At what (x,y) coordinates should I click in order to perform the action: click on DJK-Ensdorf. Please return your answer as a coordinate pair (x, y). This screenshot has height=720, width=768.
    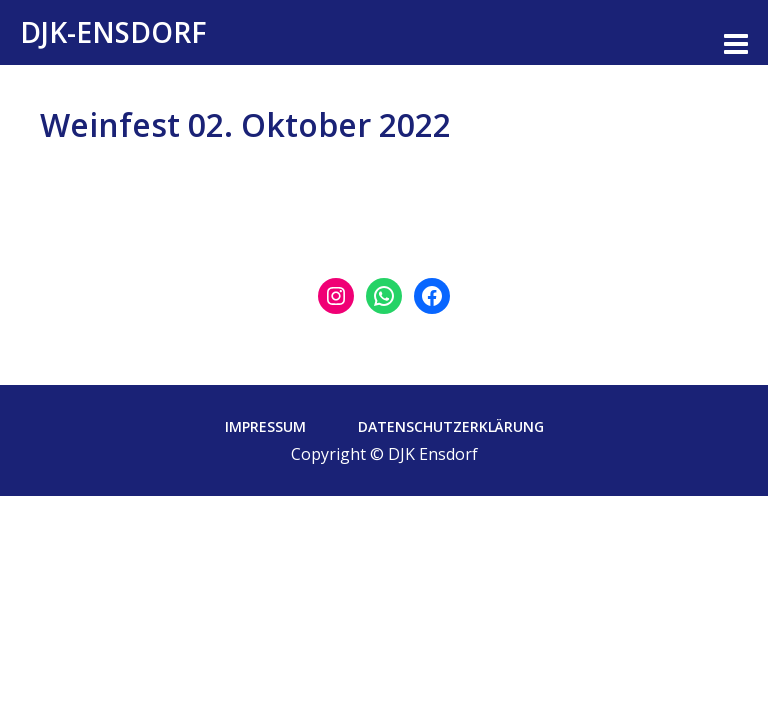
    Looking at the image, I should click on (113, 32).